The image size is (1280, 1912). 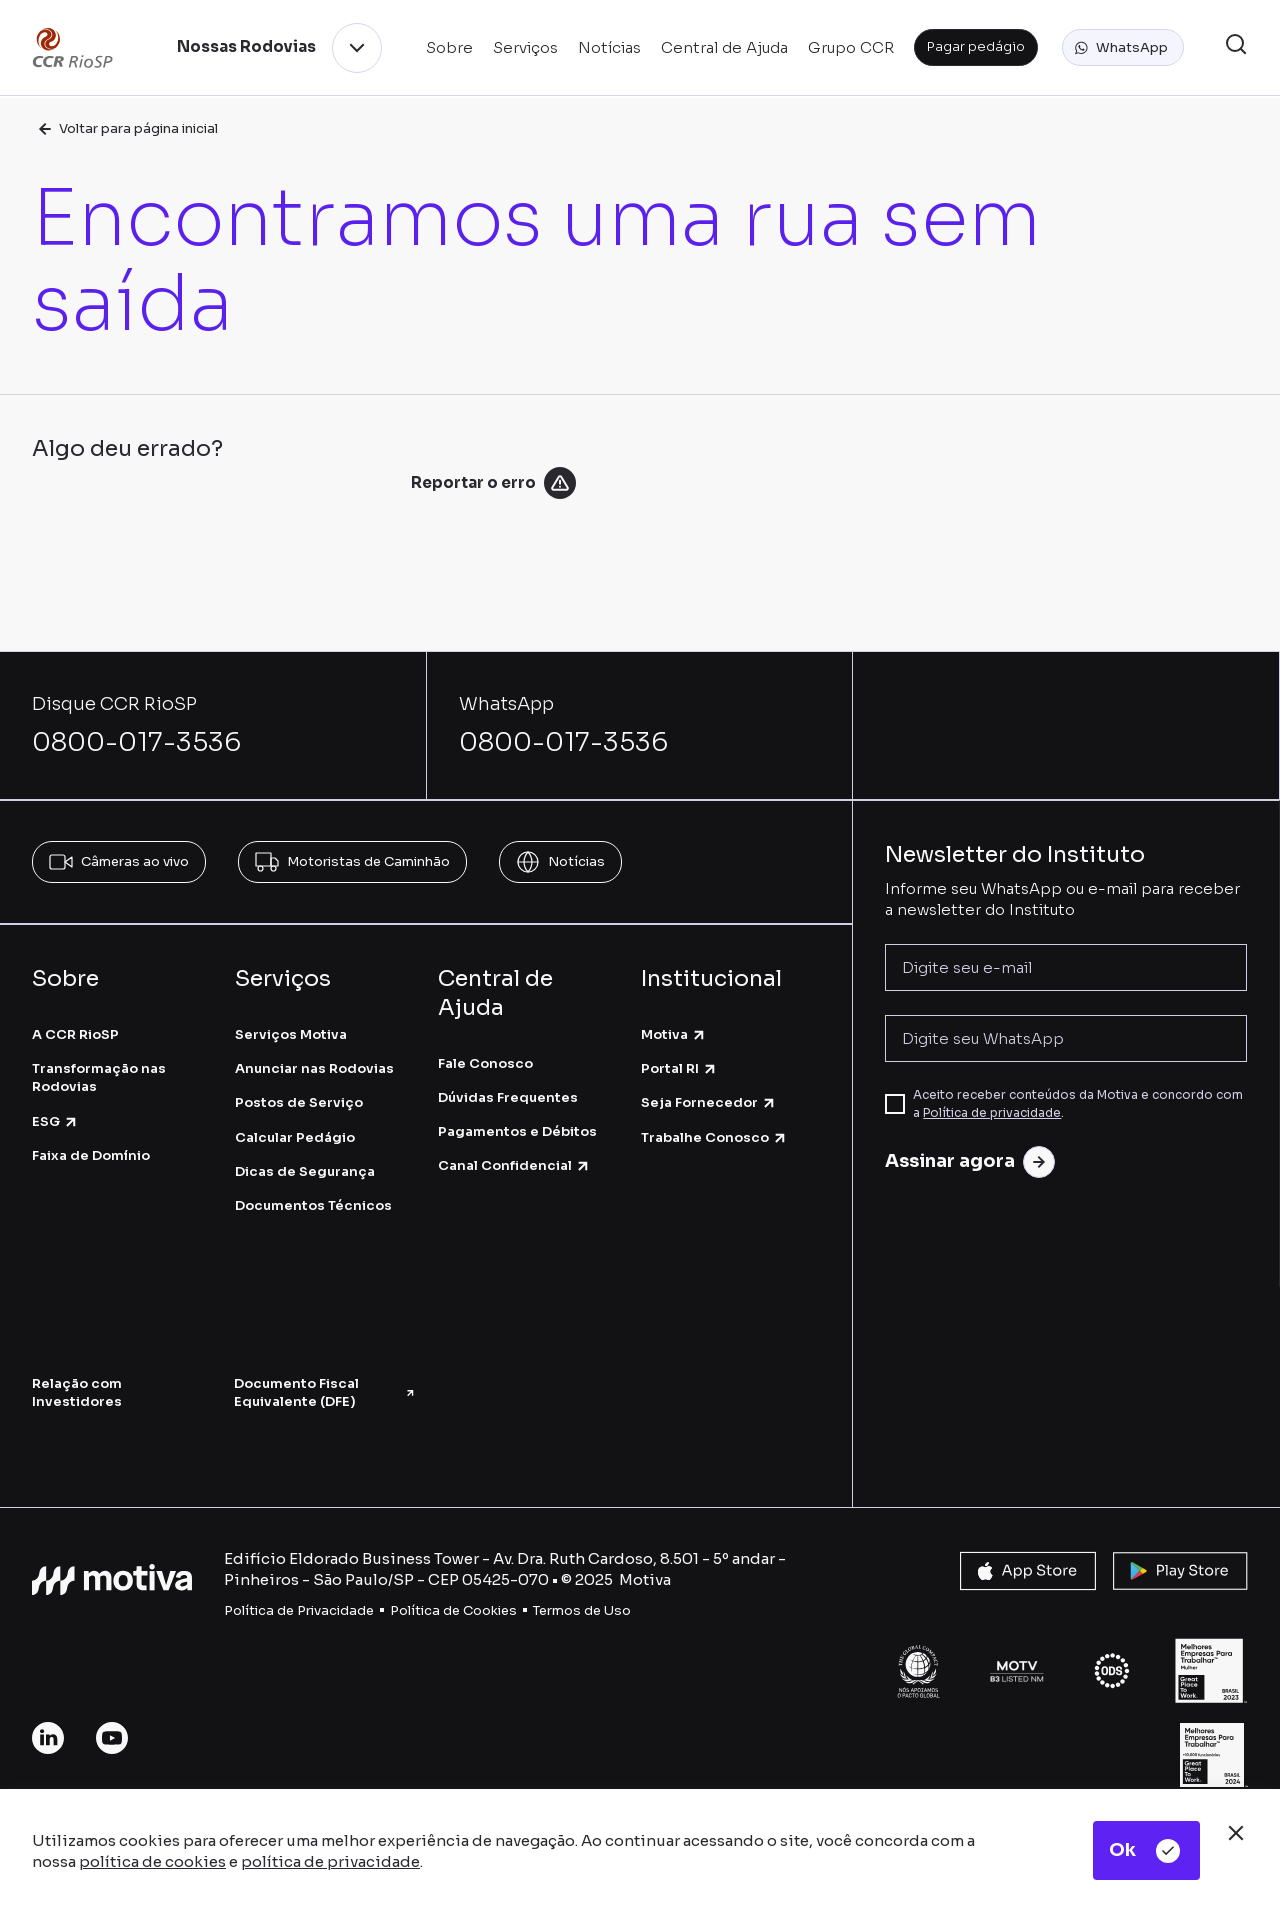 I want to click on política de cookies, so click(x=152, y=1861).